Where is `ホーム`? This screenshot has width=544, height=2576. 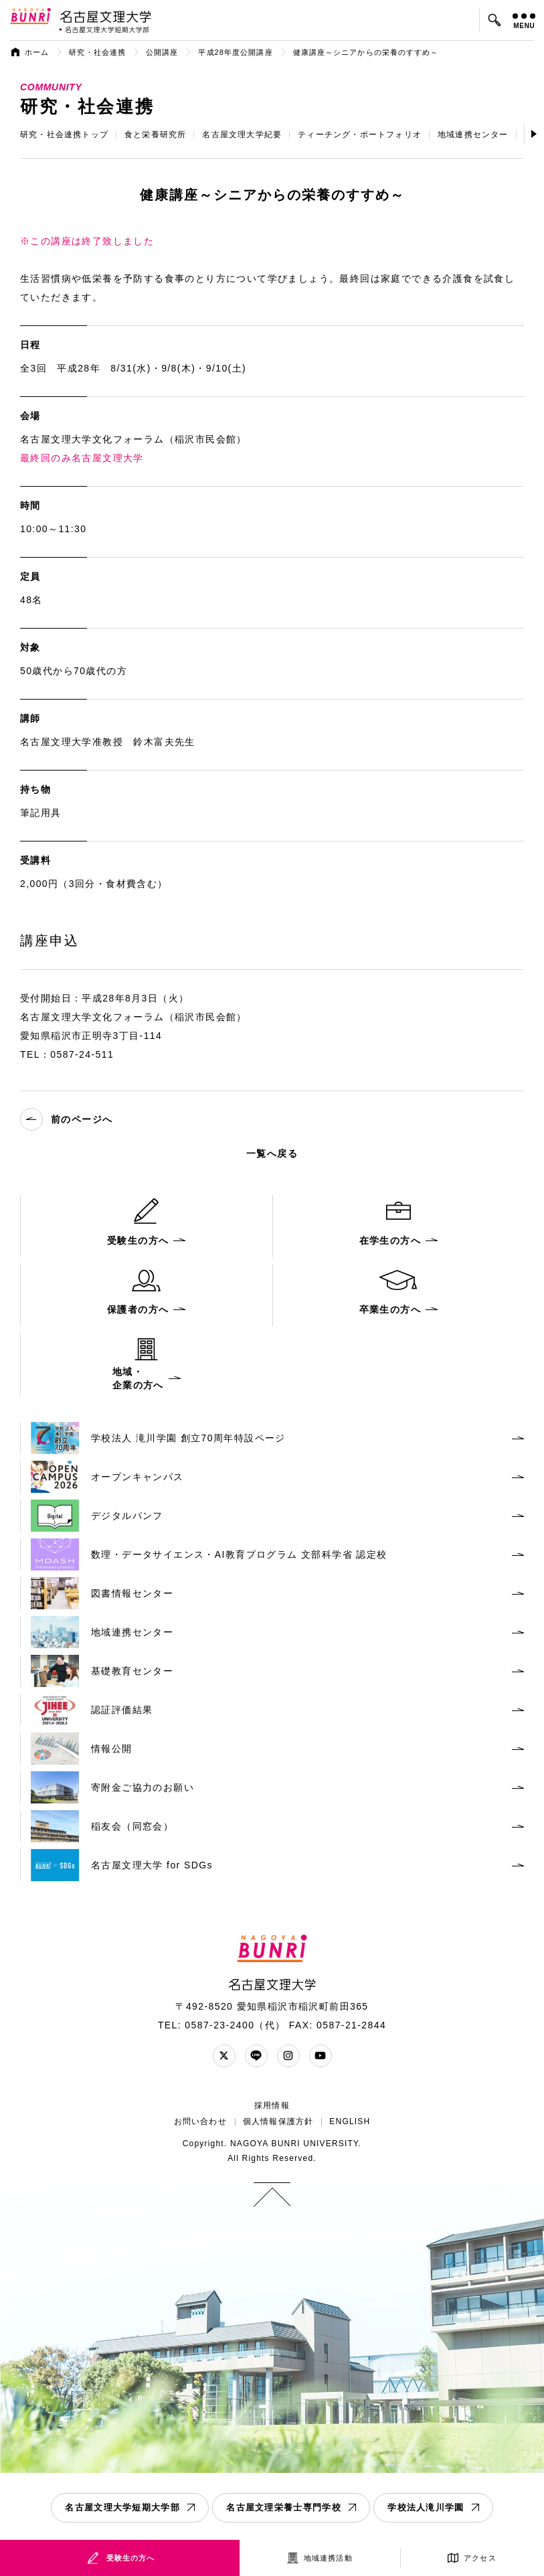
ホーム is located at coordinates (37, 52).